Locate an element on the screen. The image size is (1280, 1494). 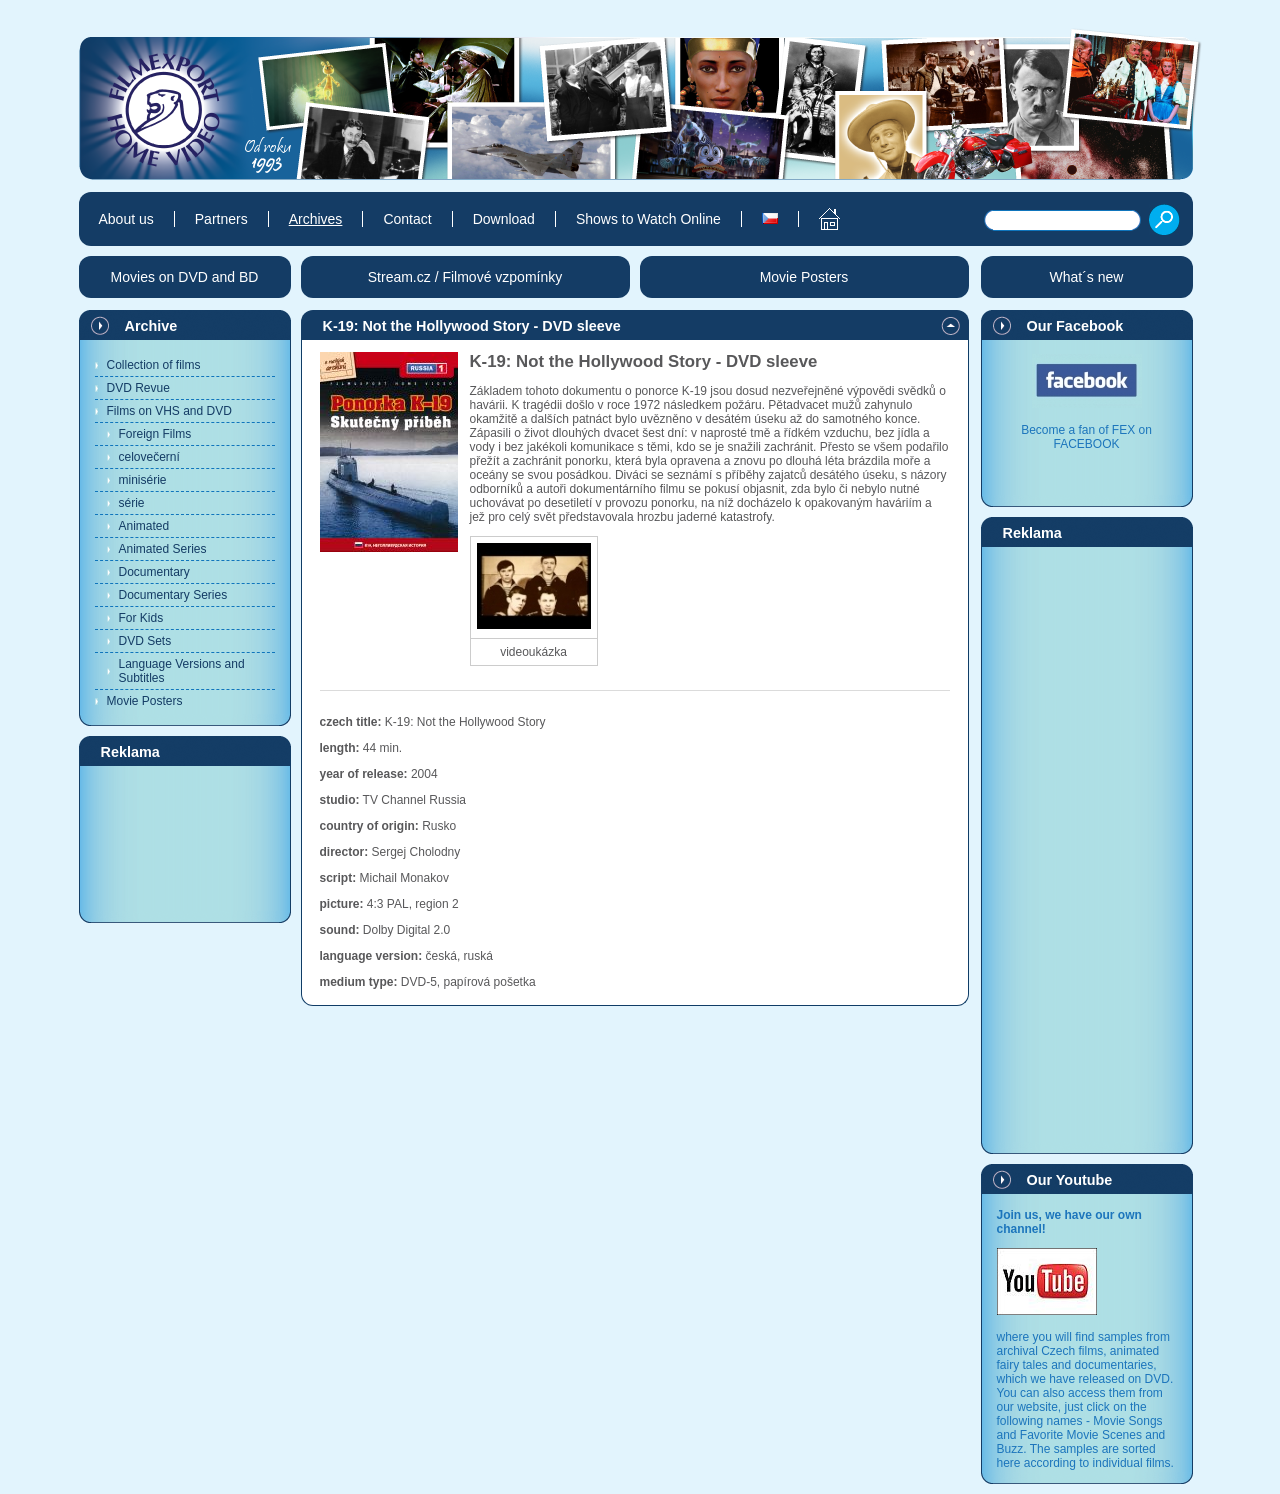
DVD Sets is located at coordinates (145, 641).